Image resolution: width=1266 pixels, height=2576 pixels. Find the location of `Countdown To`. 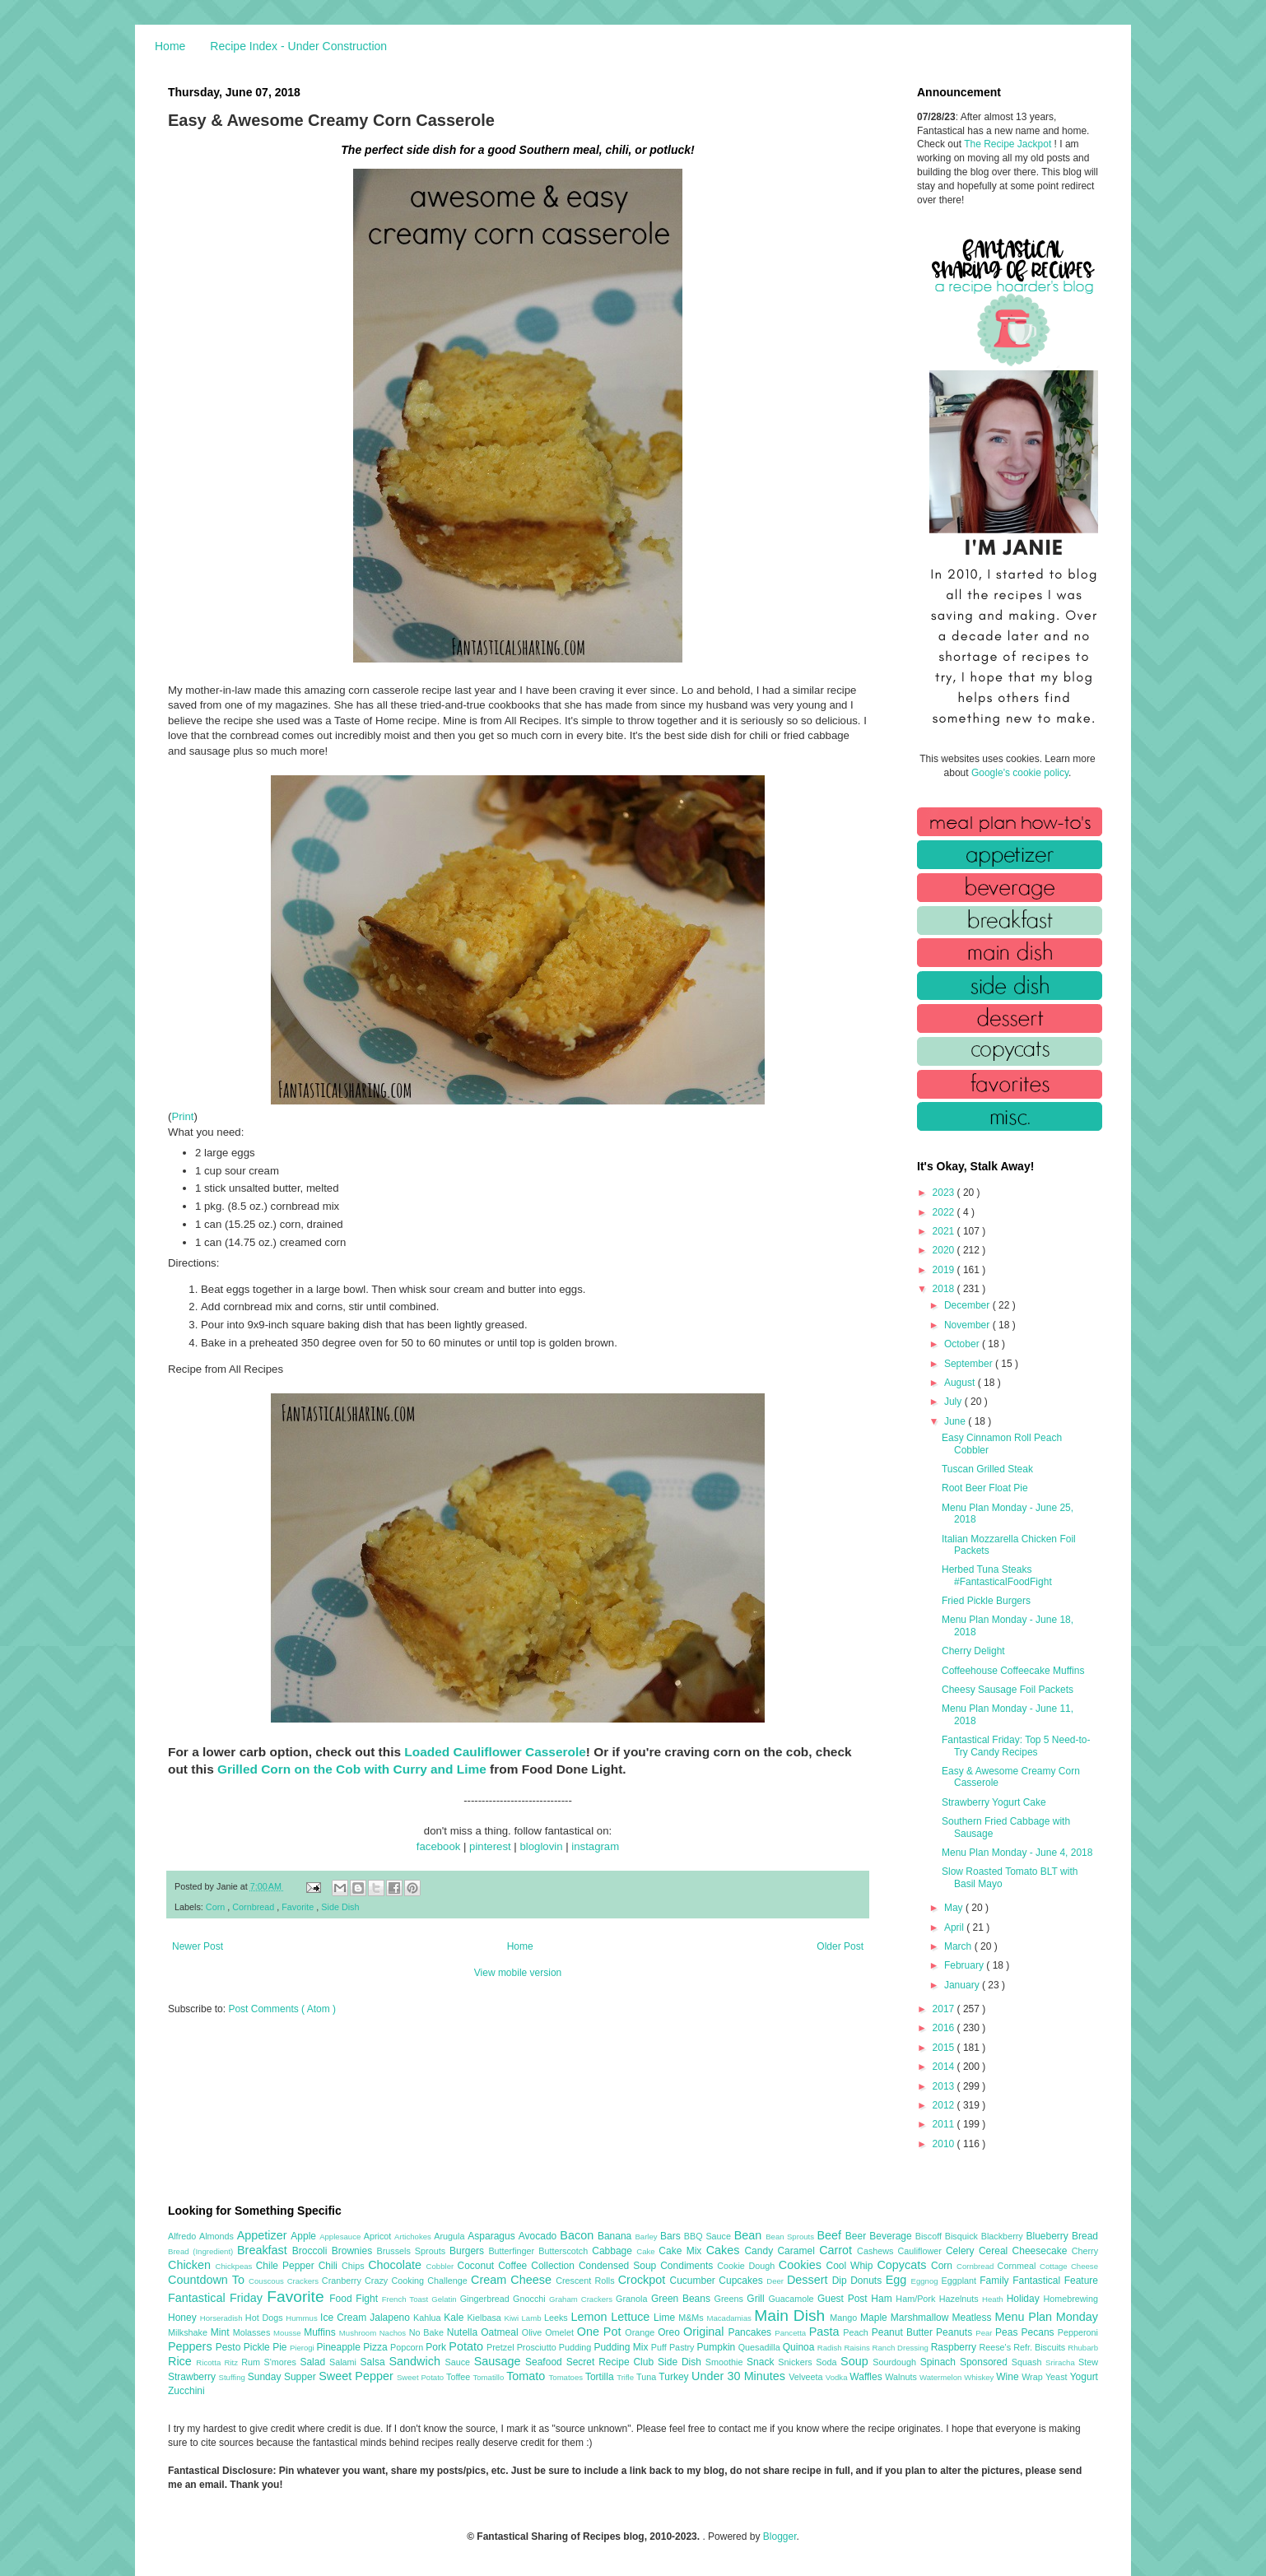

Countdown To is located at coordinates (208, 2279).